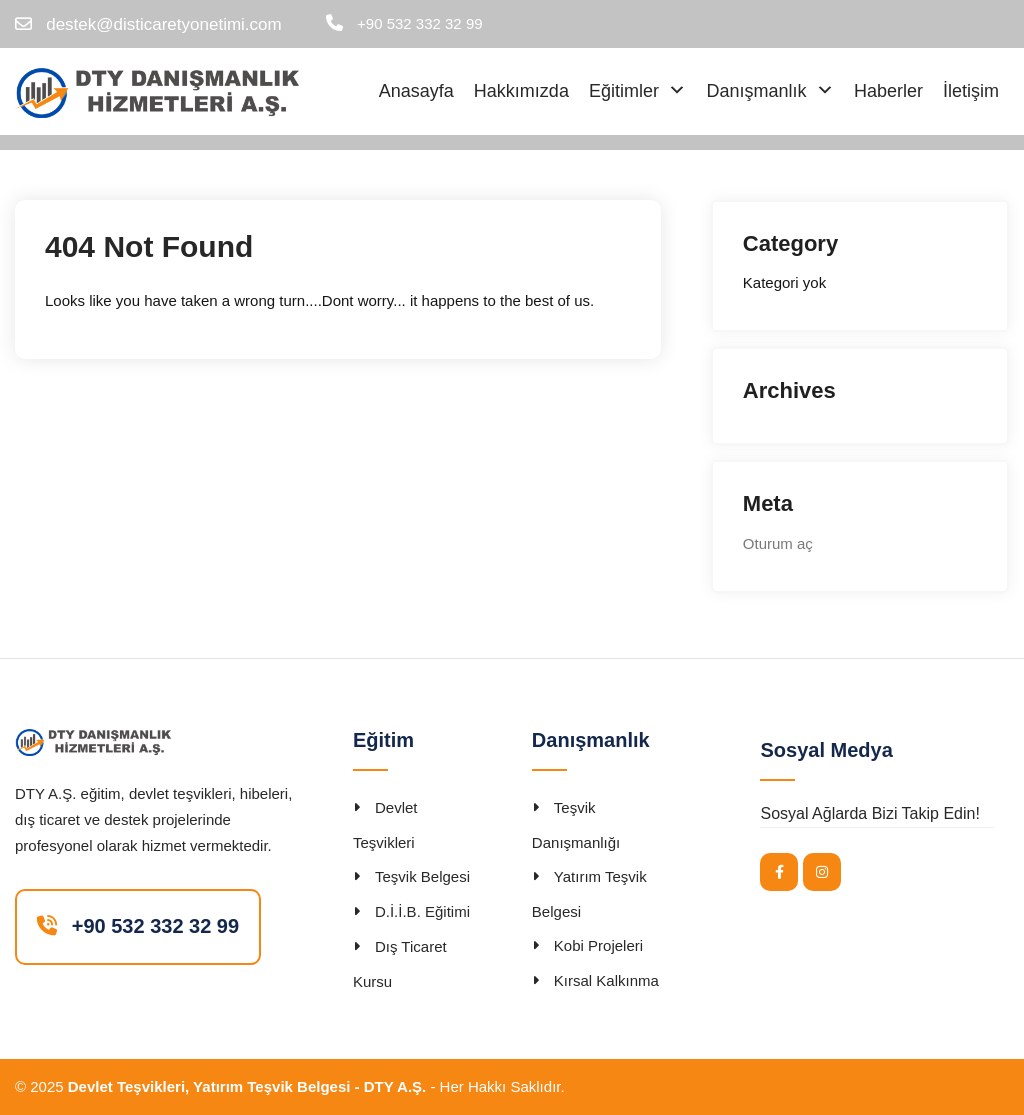  Describe the element at coordinates (756, 91) in the screenshot. I see `Danışmanlık` at that location.